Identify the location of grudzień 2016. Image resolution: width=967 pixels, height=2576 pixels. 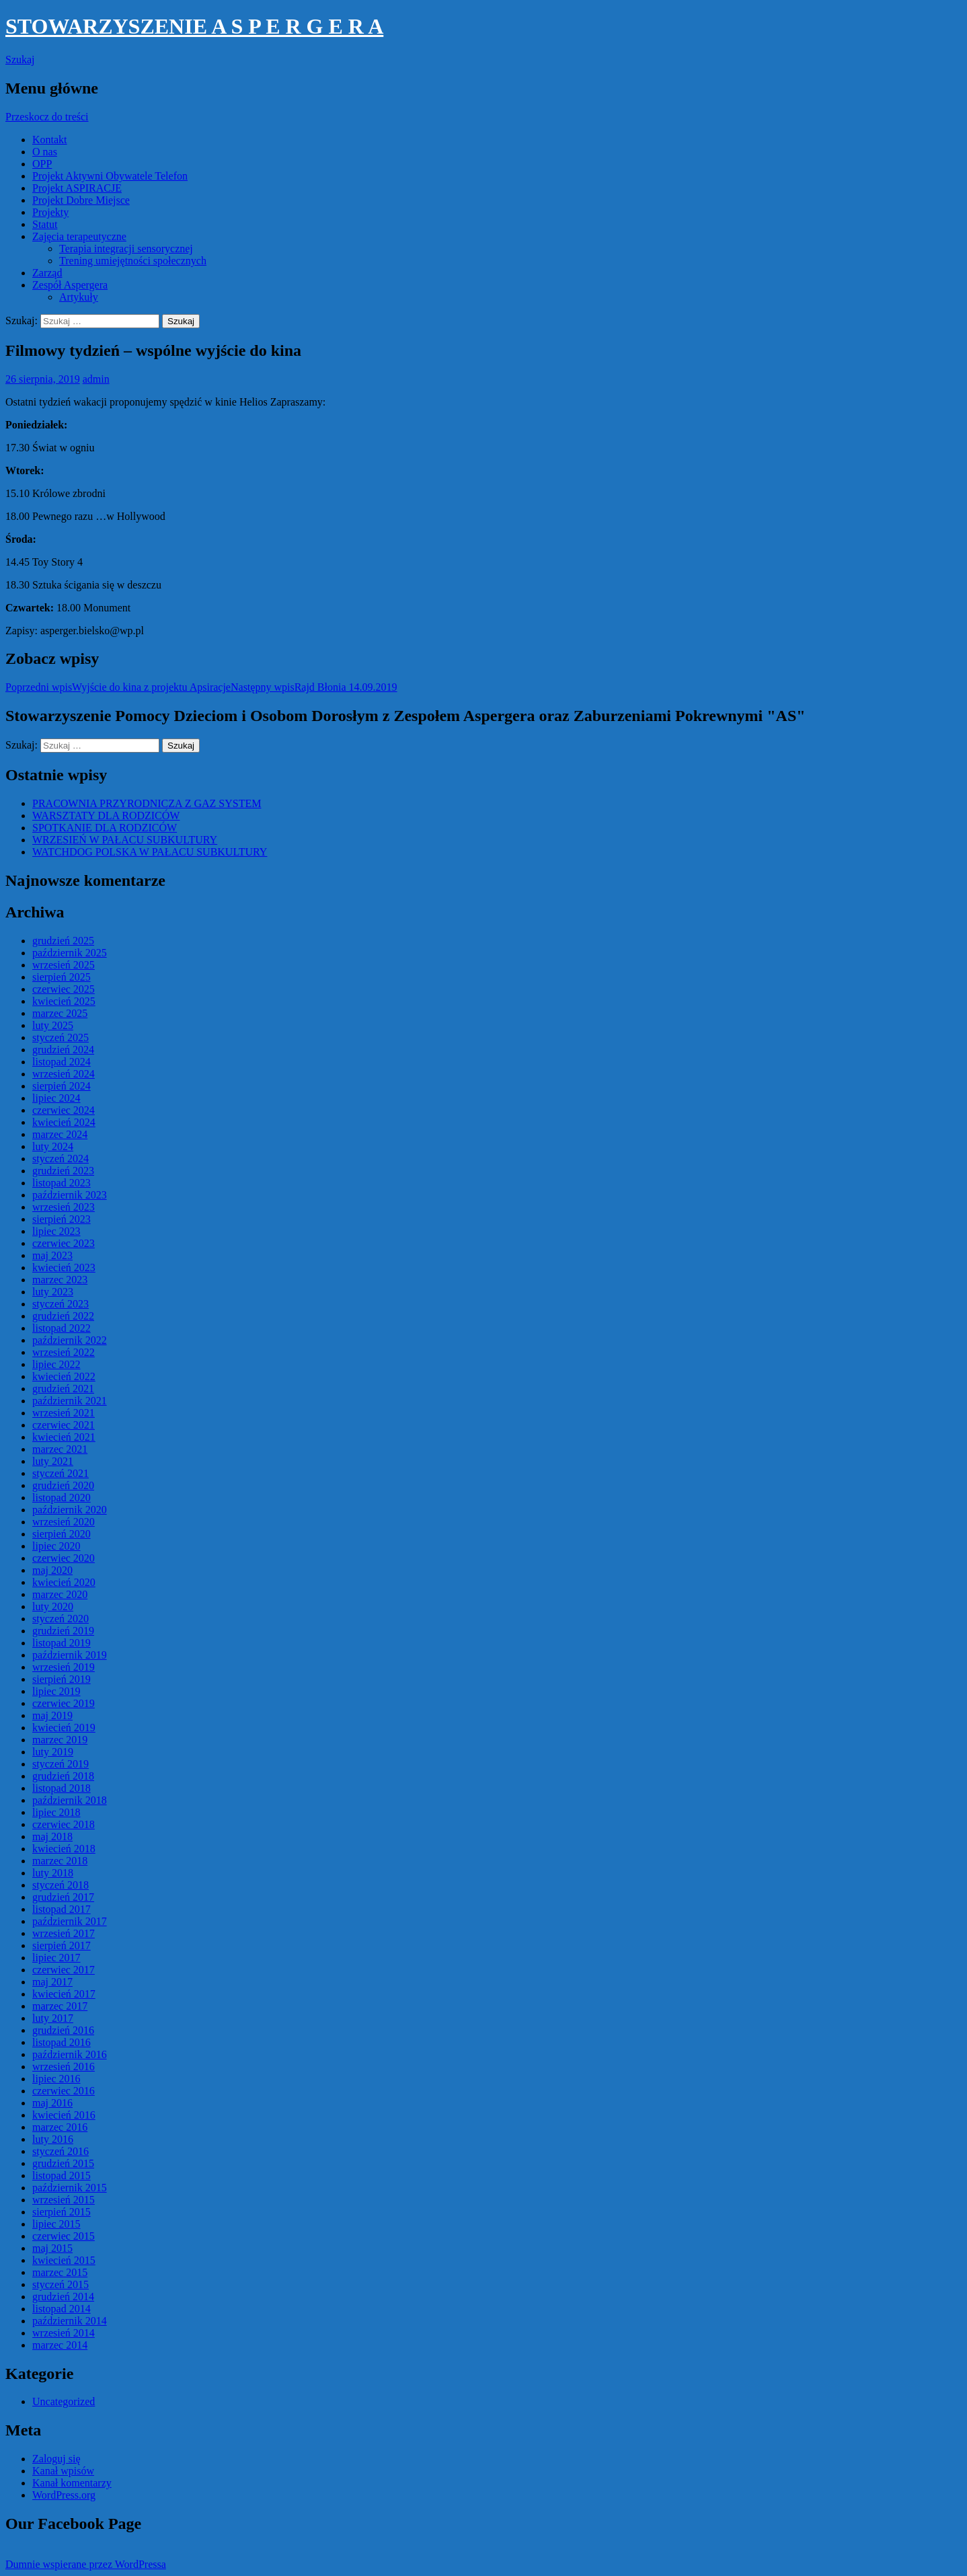
(63, 2030).